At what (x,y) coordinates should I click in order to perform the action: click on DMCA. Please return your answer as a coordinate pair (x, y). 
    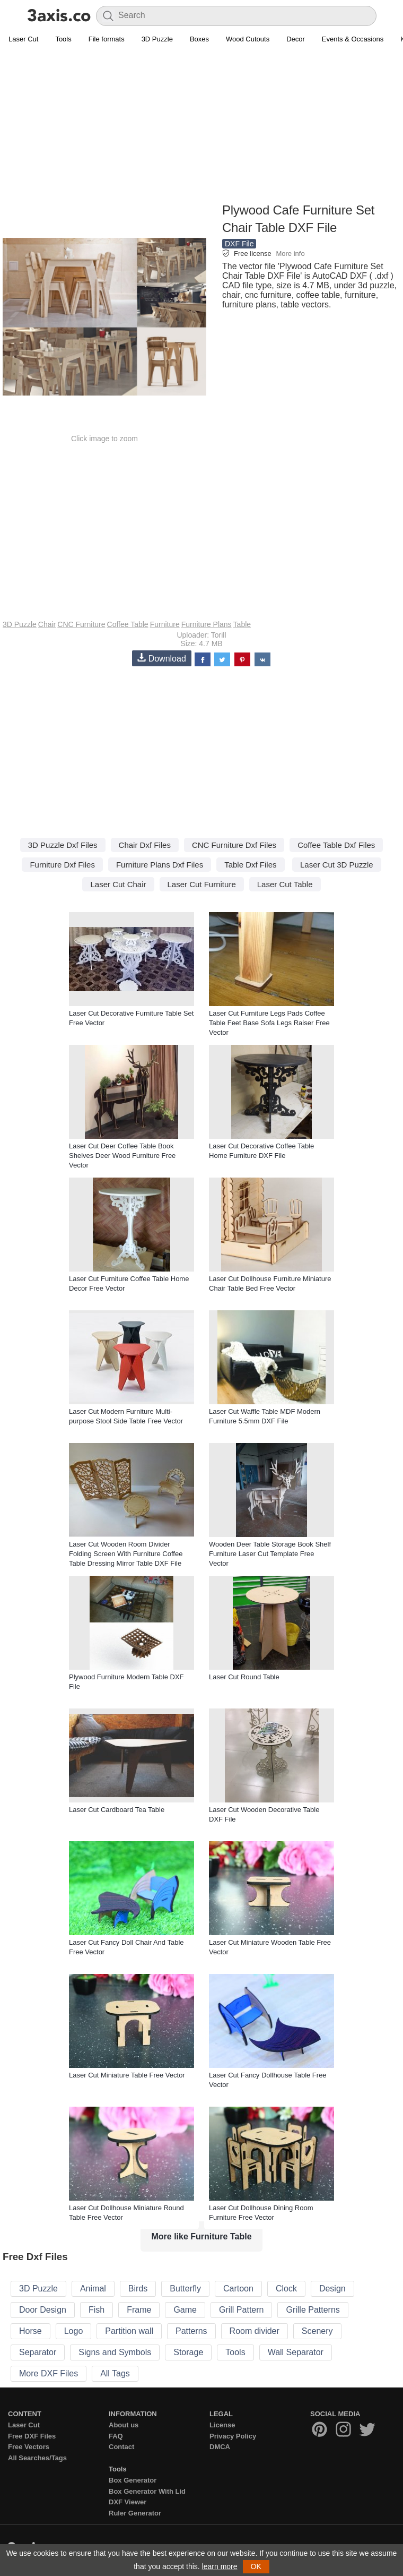
    Looking at the image, I should click on (219, 2447).